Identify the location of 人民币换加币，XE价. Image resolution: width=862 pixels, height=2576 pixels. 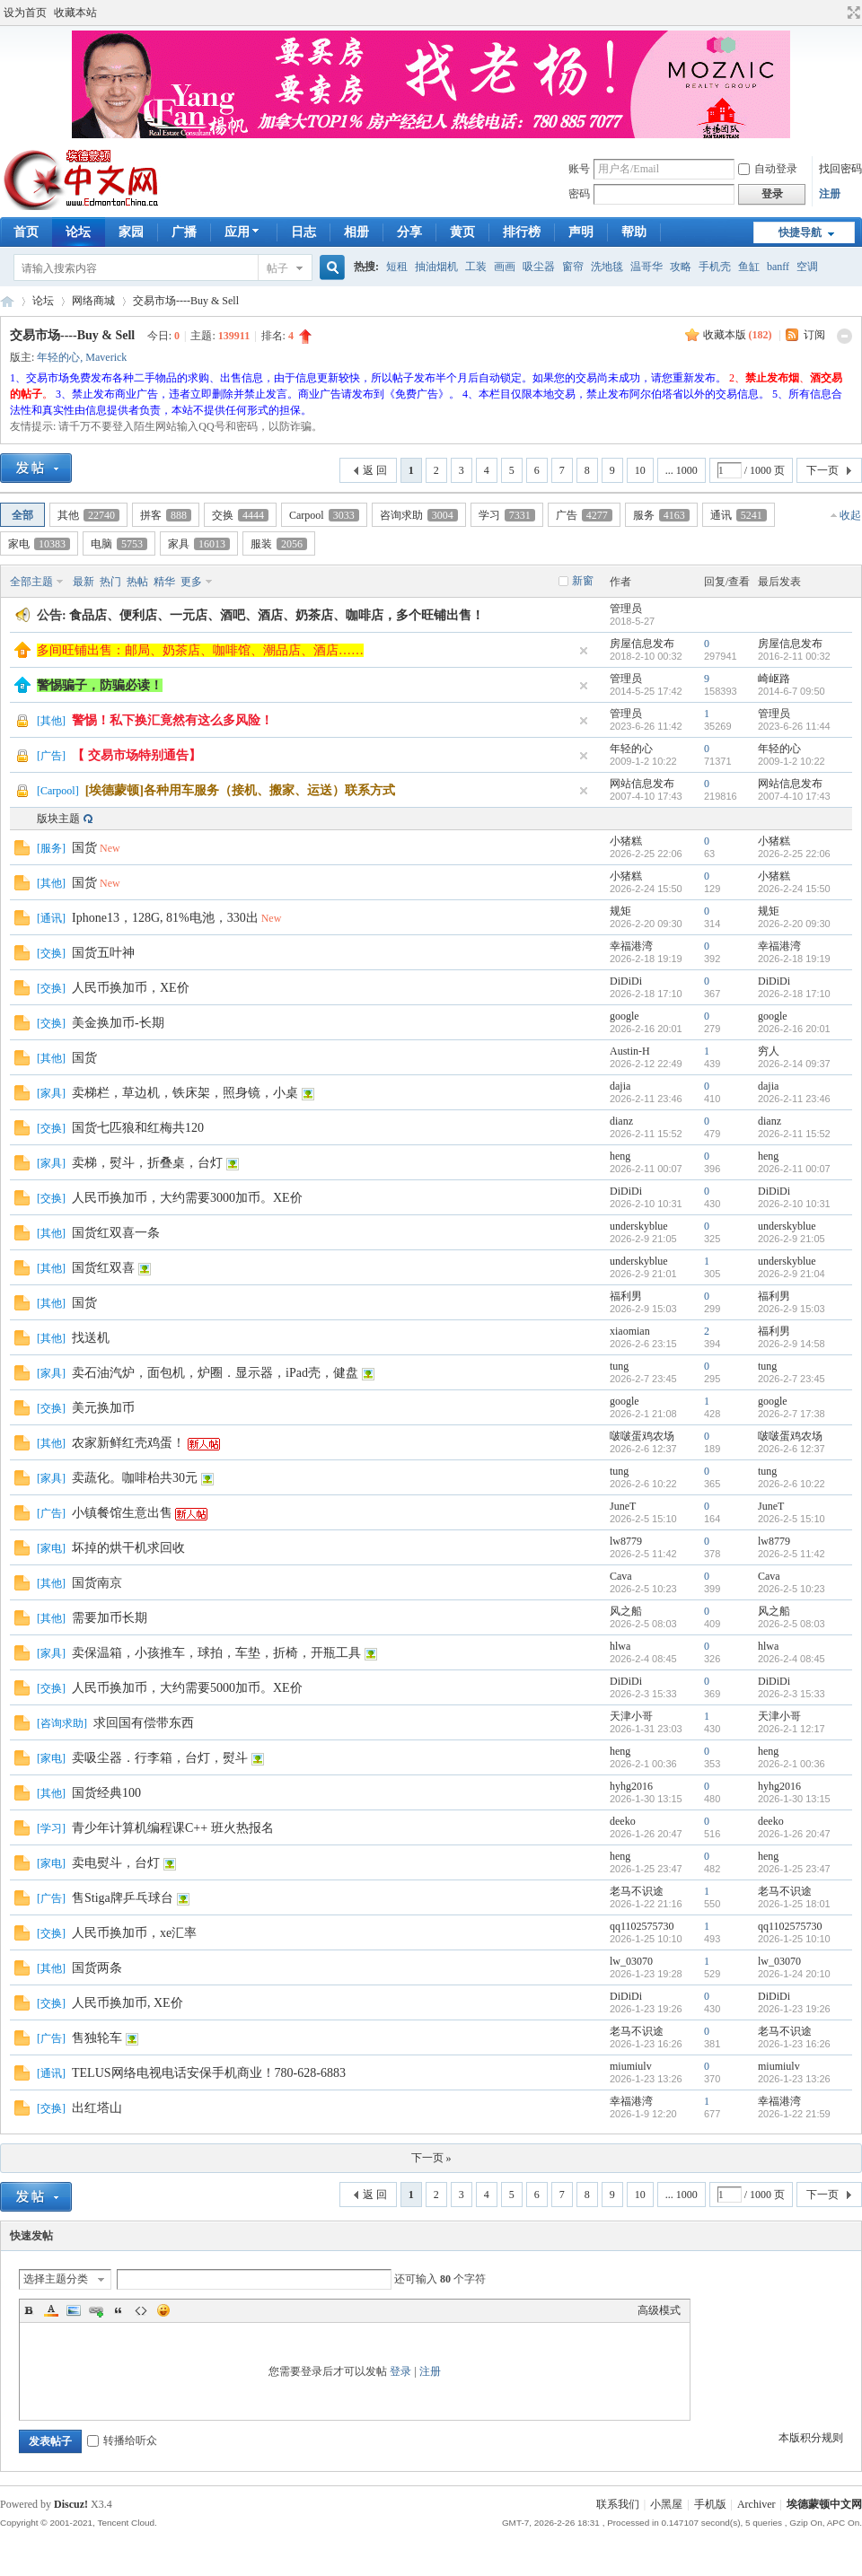
(130, 987).